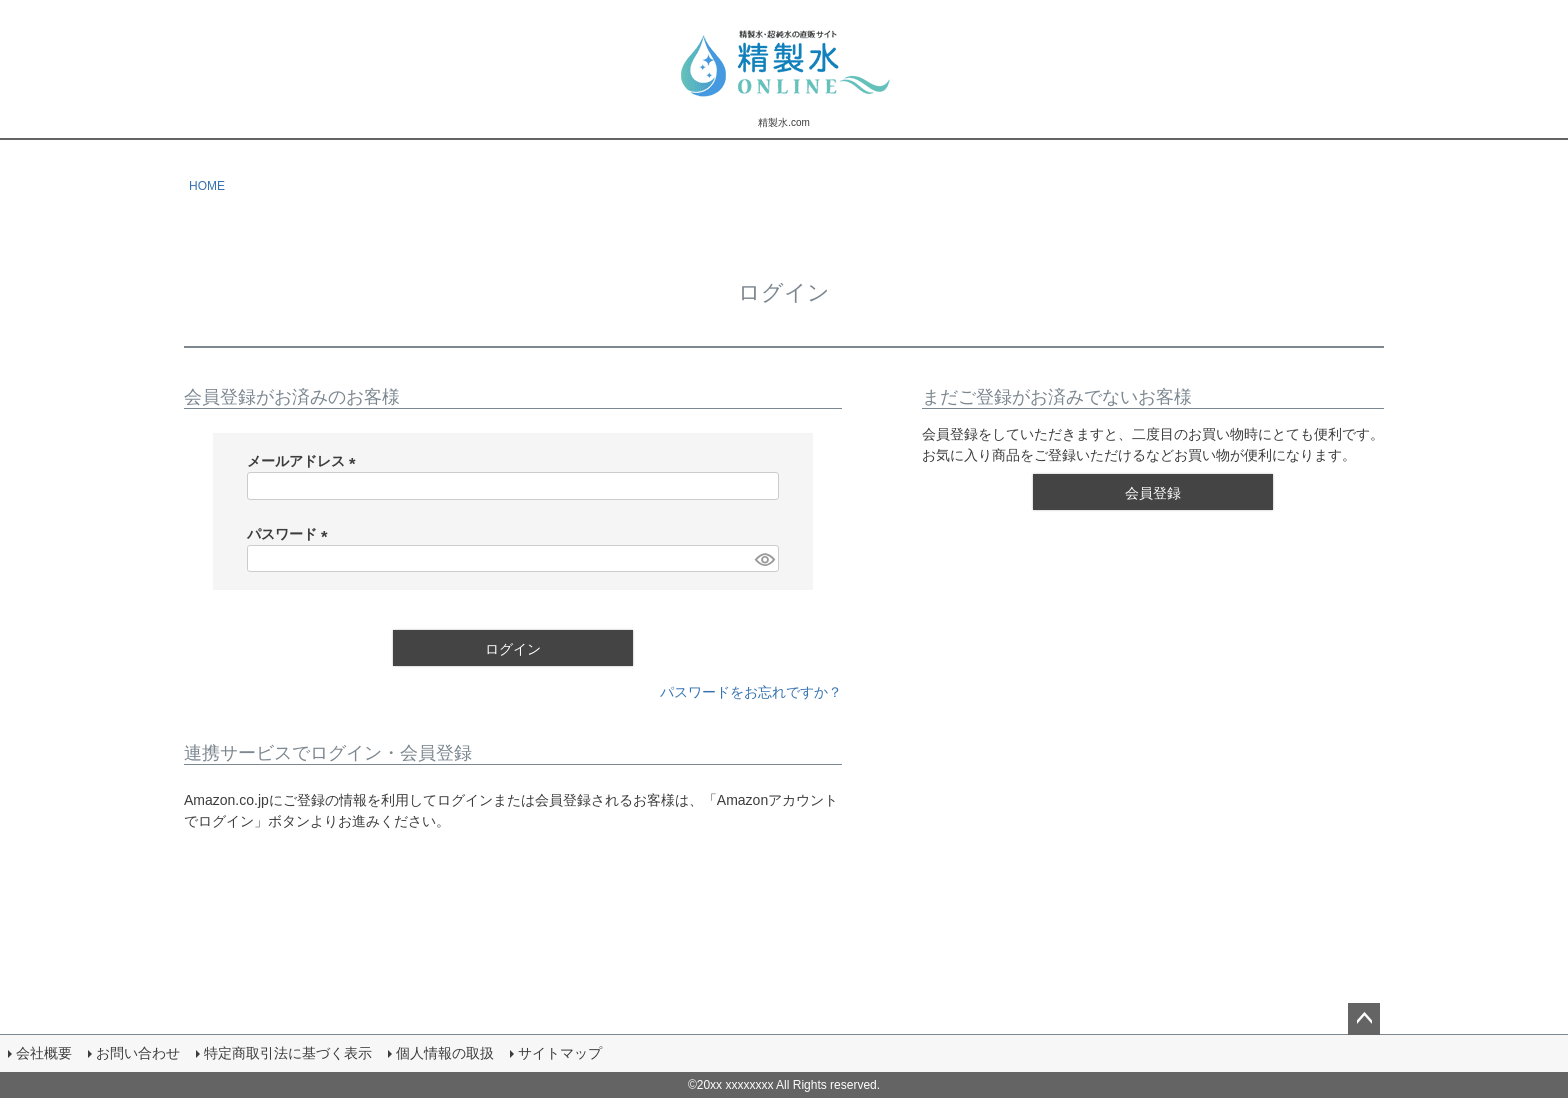  I want to click on メールアドレス, so click(305, 461).